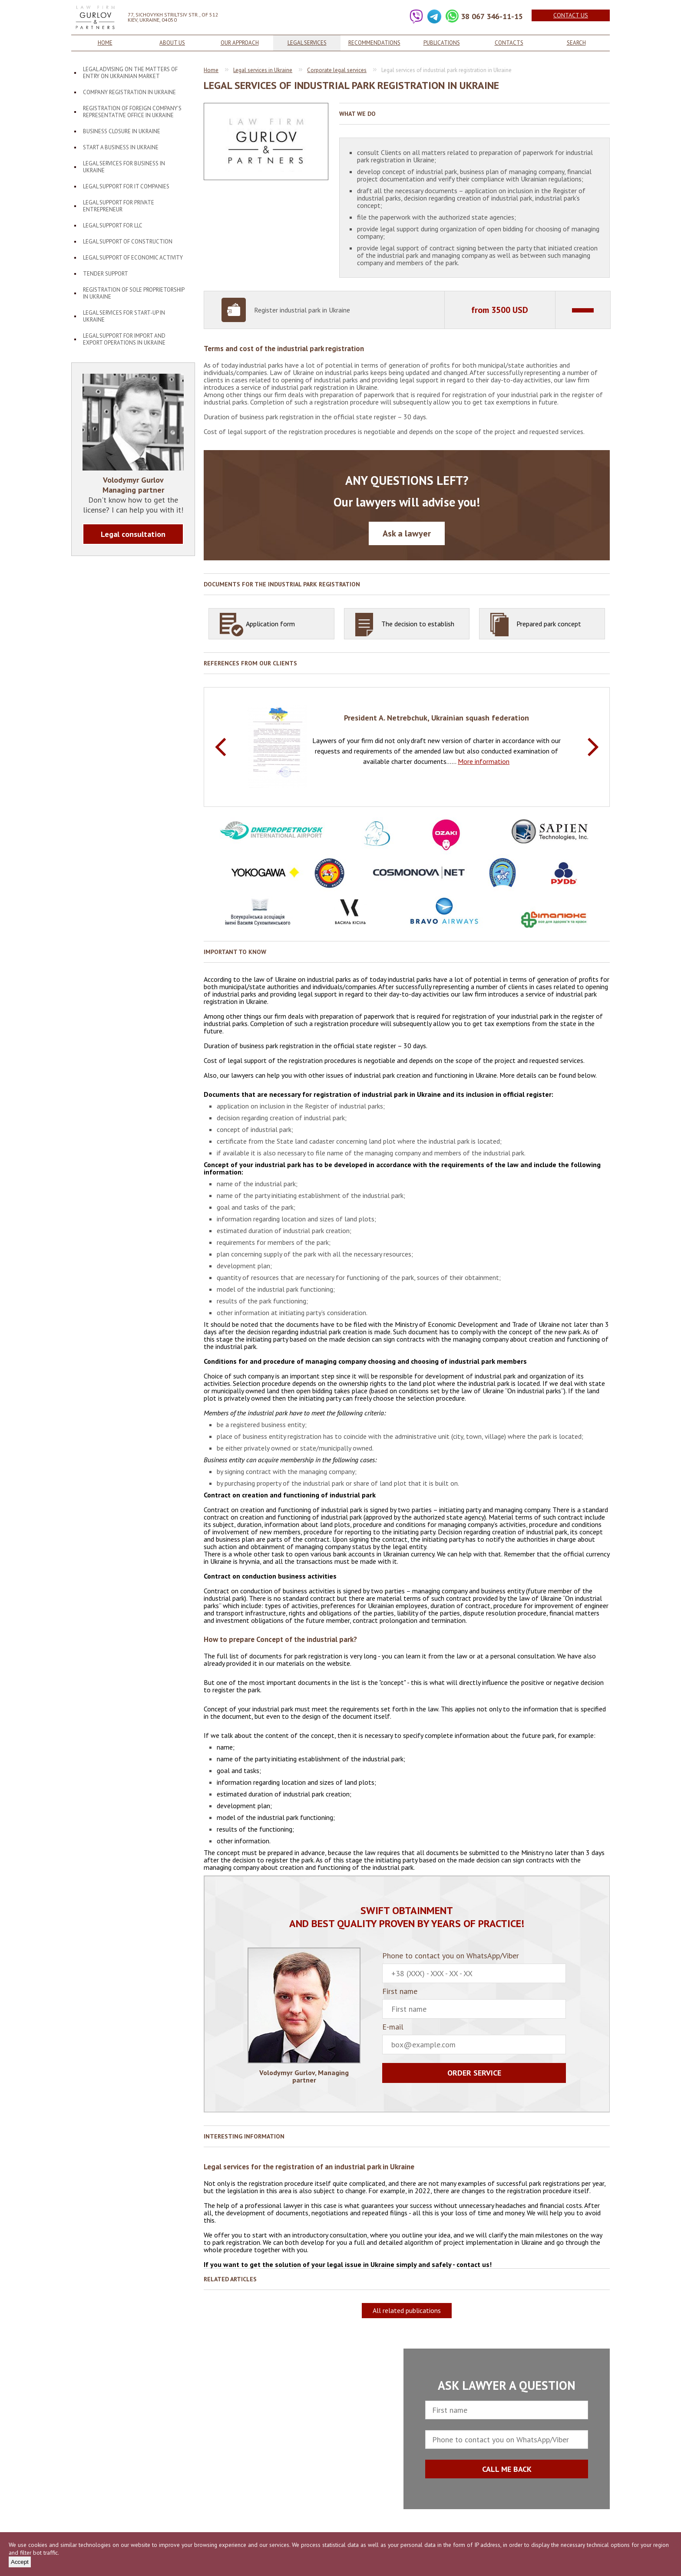 The width and height of the screenshot is (681, 2576). I want to click on Legal support for IT companies, so click(126, 186).